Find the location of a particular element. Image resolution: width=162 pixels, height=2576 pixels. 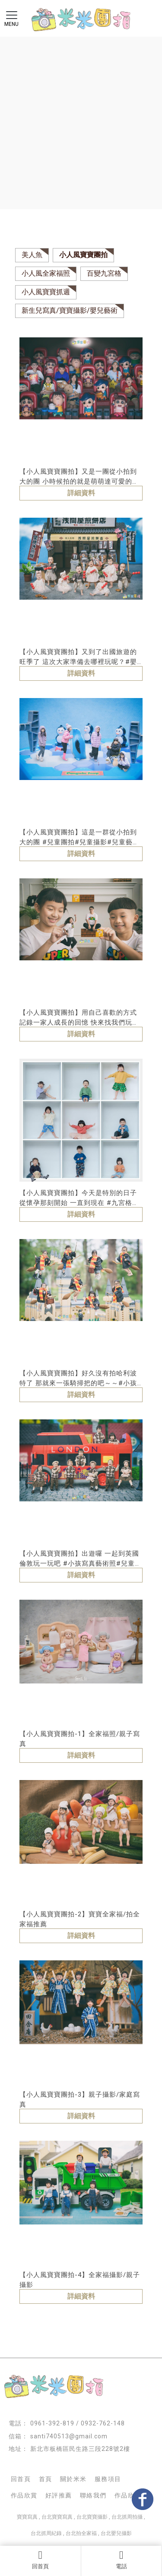

小人風全家福照 is located at coordinates (46, 273).